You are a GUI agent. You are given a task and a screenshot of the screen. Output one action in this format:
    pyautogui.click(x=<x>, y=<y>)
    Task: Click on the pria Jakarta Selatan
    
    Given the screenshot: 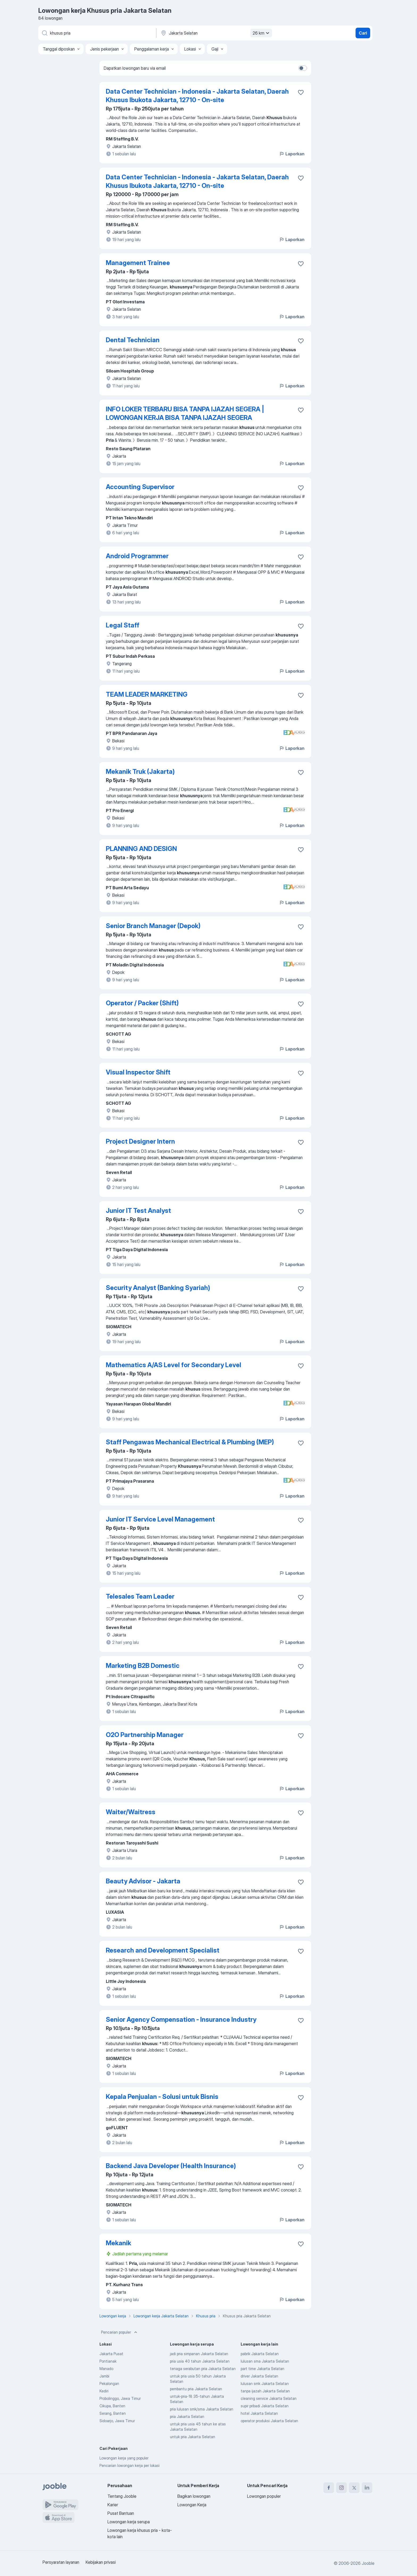 What is the action you would take?
    pyautogui.click(x=187, y=2416)
    